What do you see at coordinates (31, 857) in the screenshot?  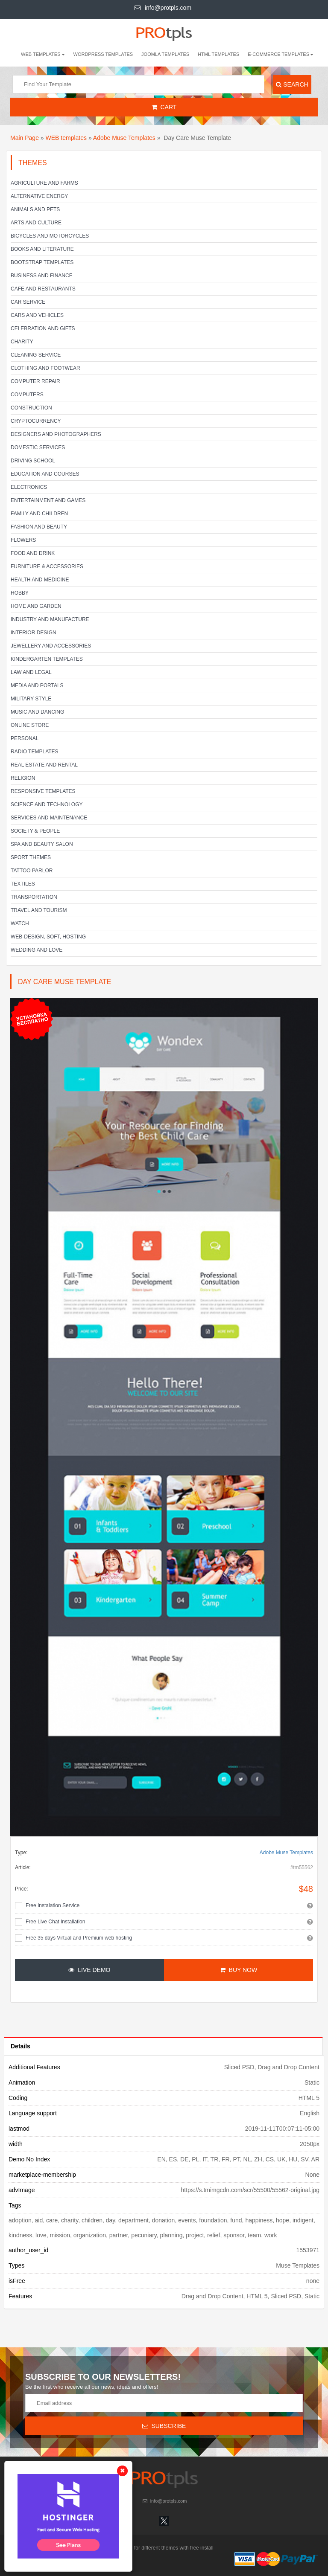 I see `Sport Themes` at bounding box center [31, 857].